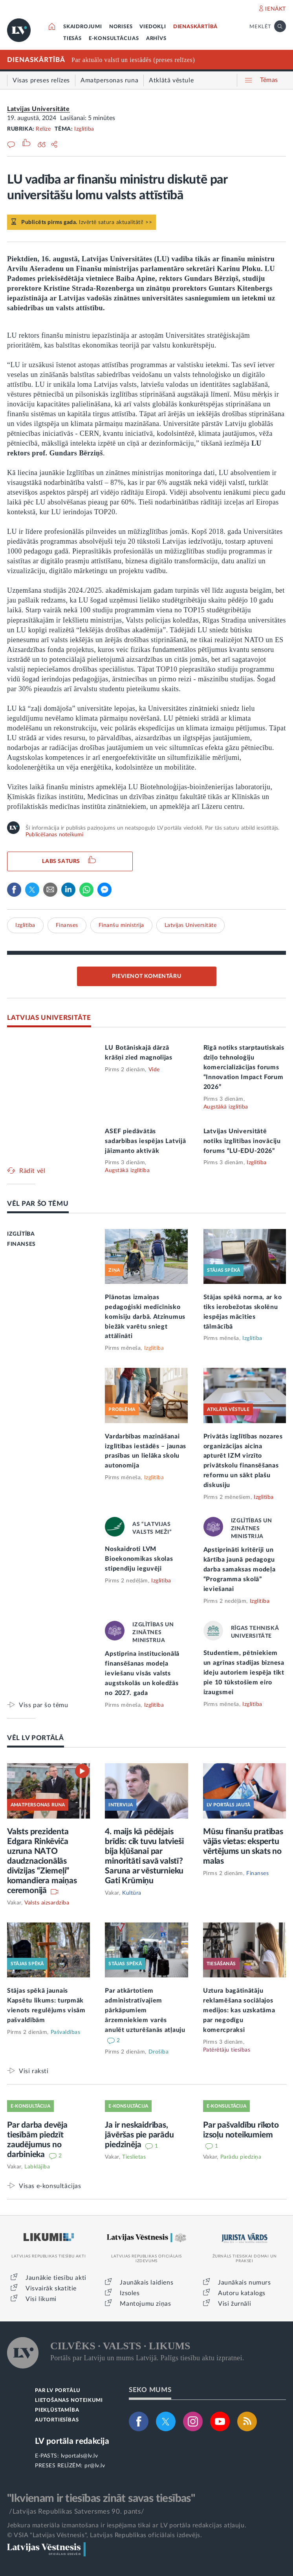 The image size is (293, 2576). I want to click on Augstākā izglītība, so click(225, 1107).